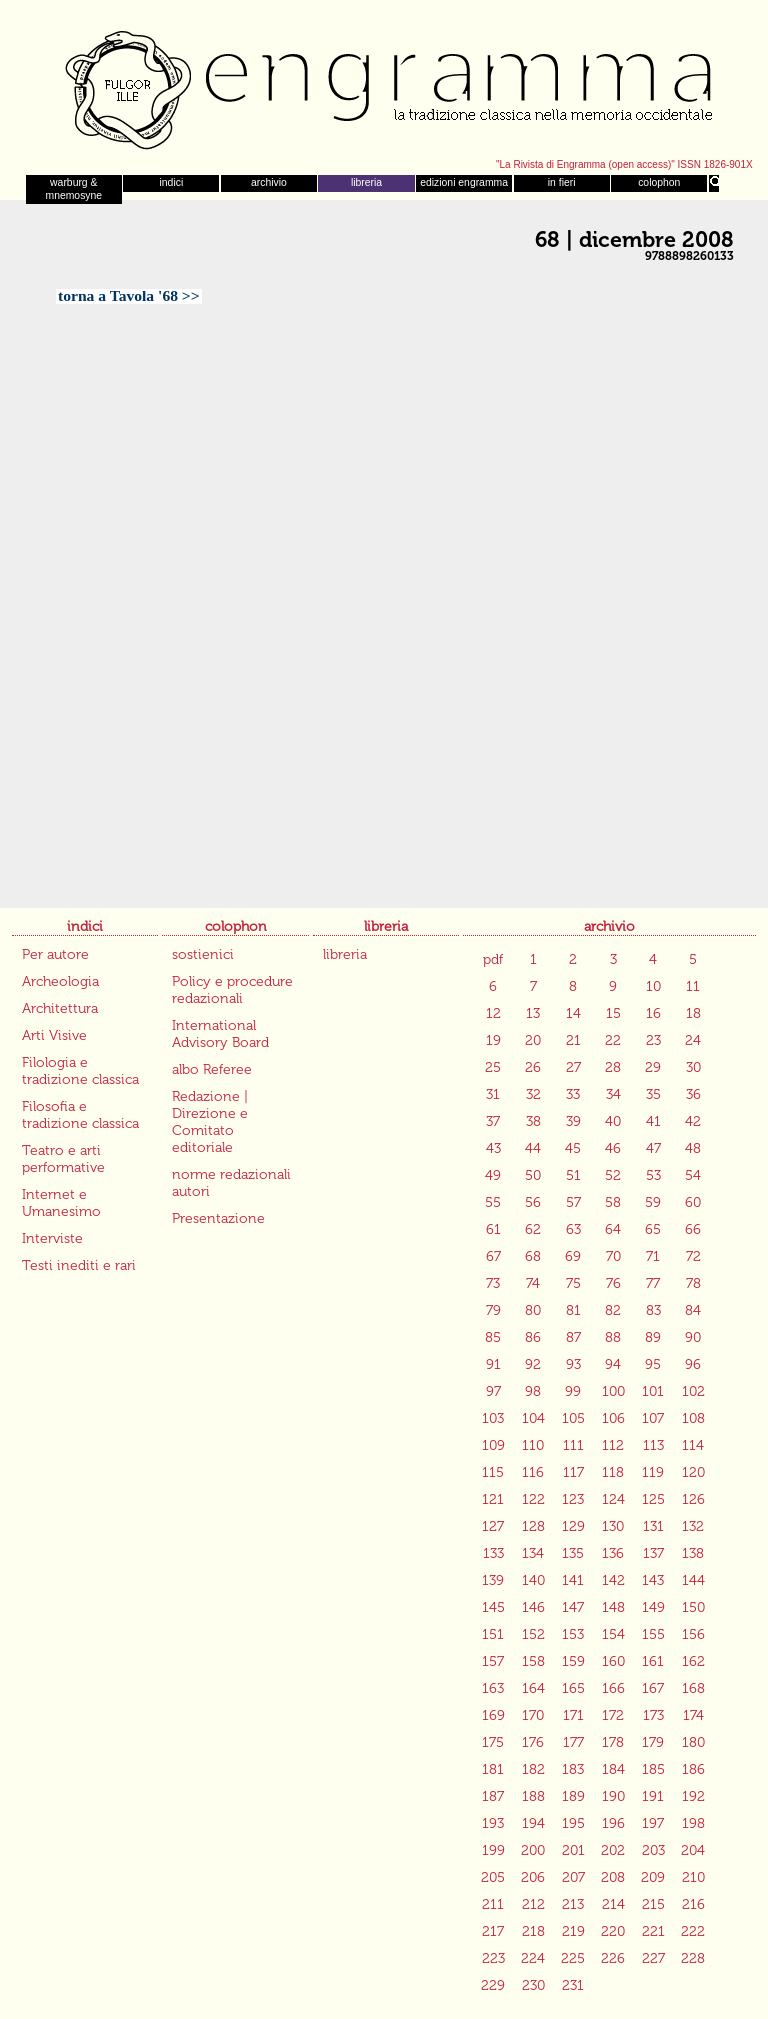  I want to click on 132, so click(693, 1526).